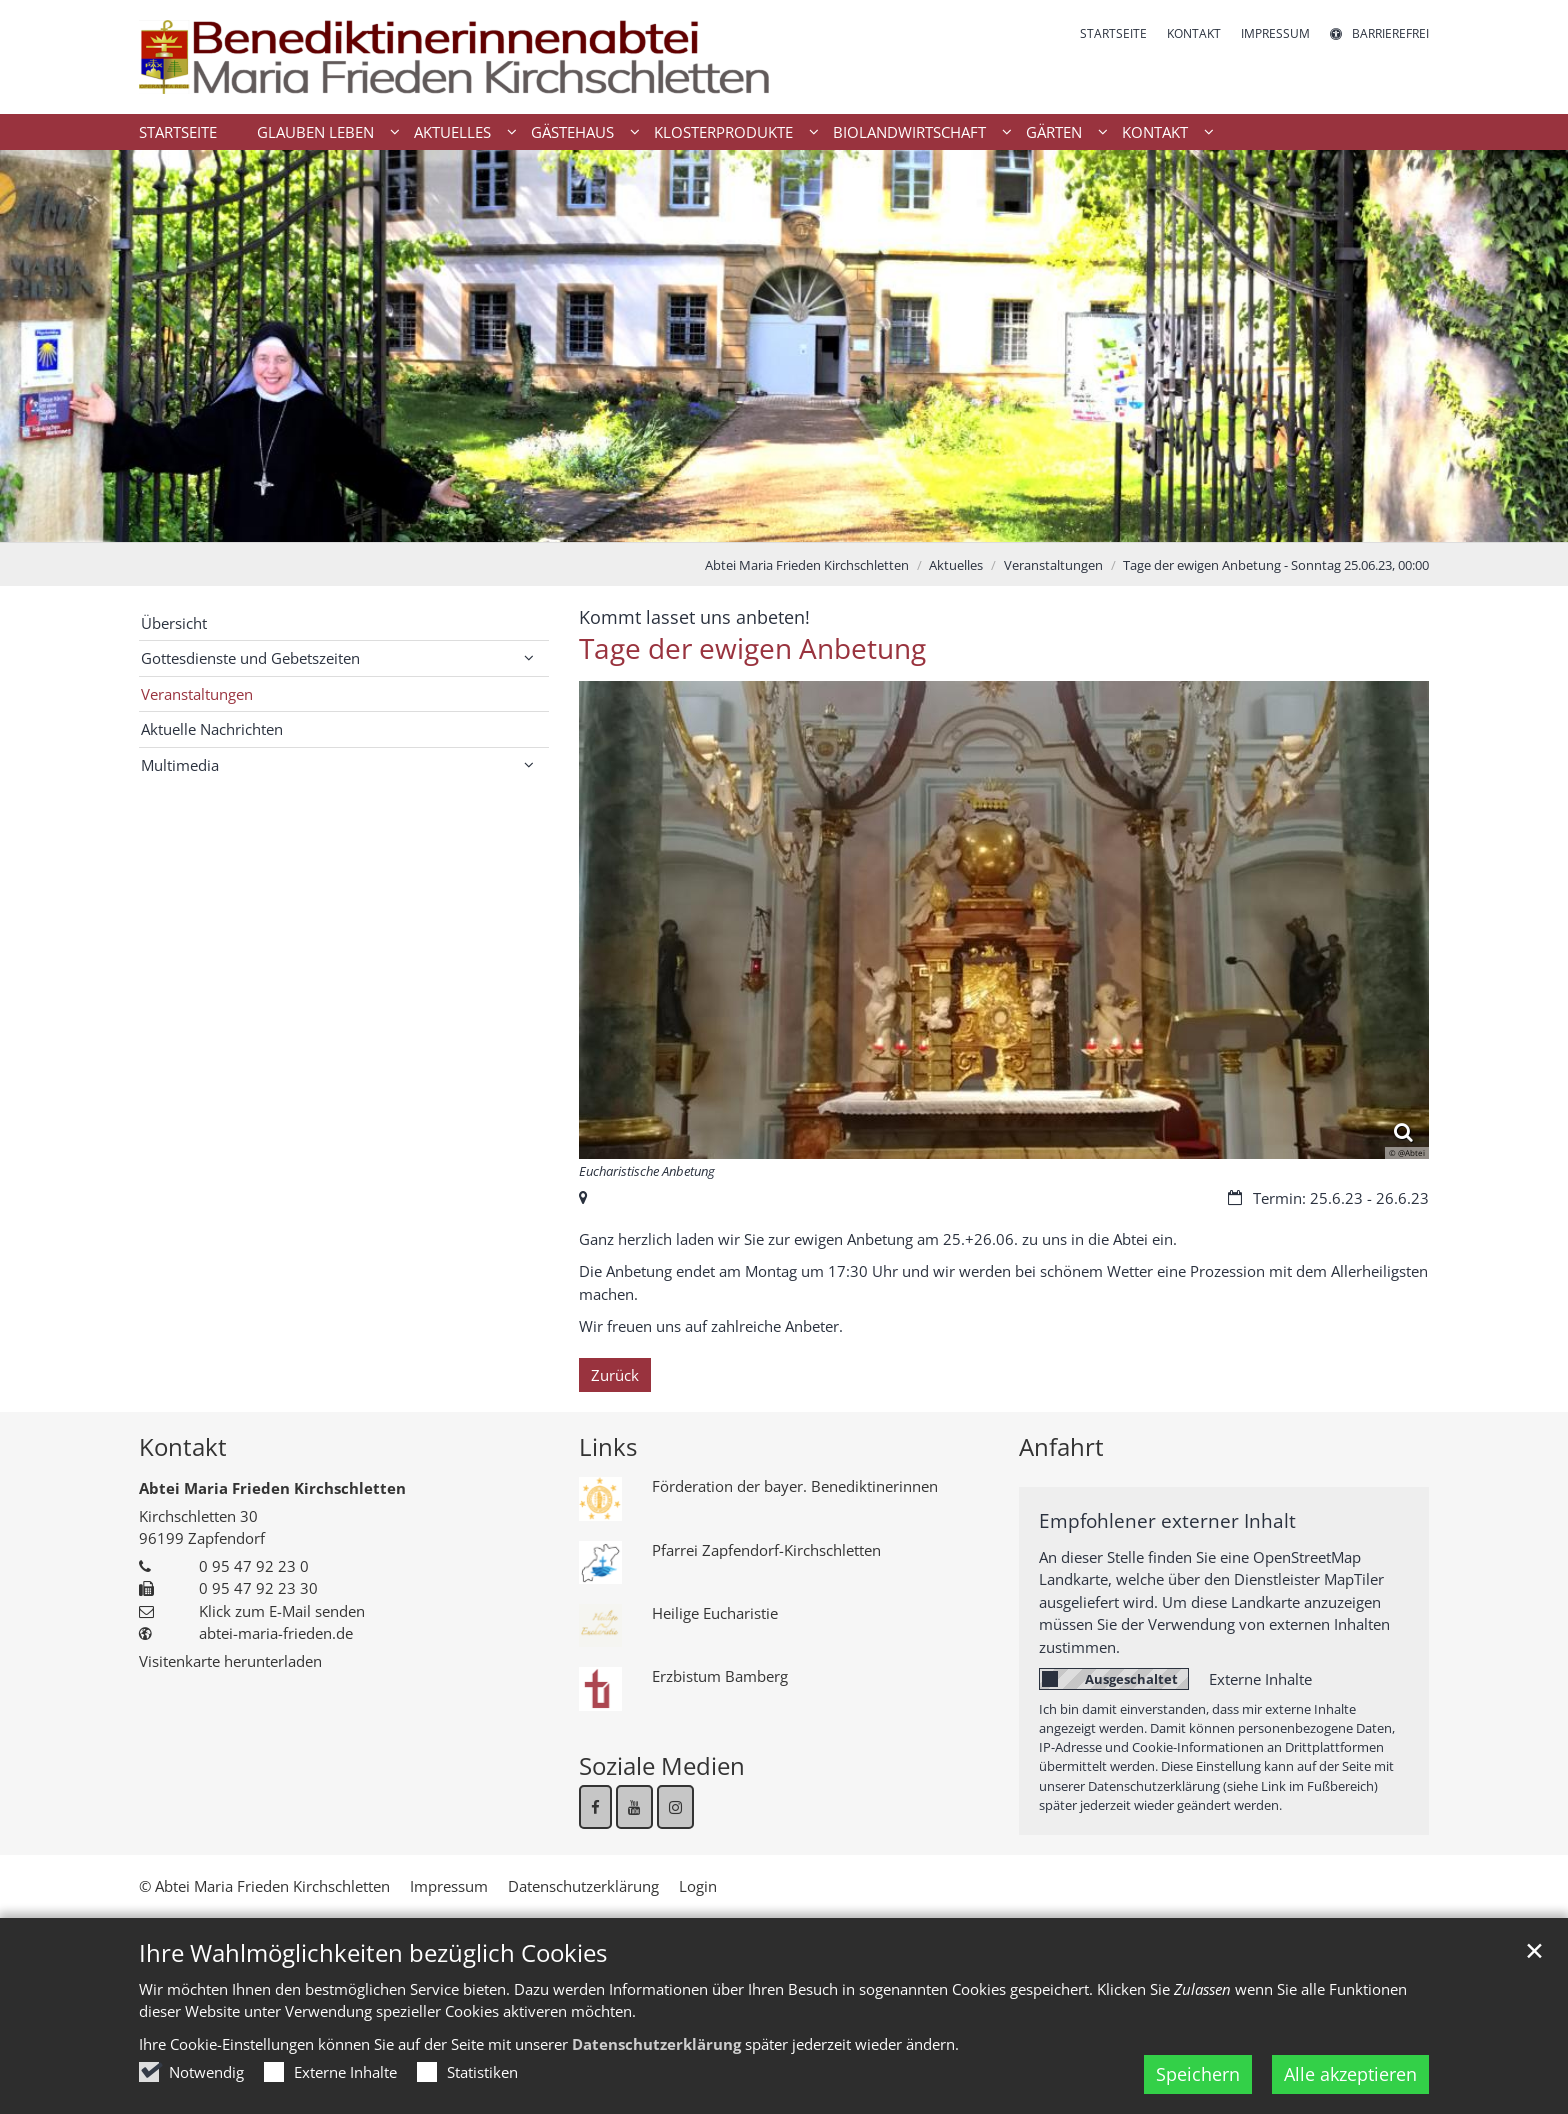 The image size is (1568, 2114). What do you see at coordinates (1198, 2074) in the screenshot?
I see `Speichern` at bounding box center [1198, 2074].